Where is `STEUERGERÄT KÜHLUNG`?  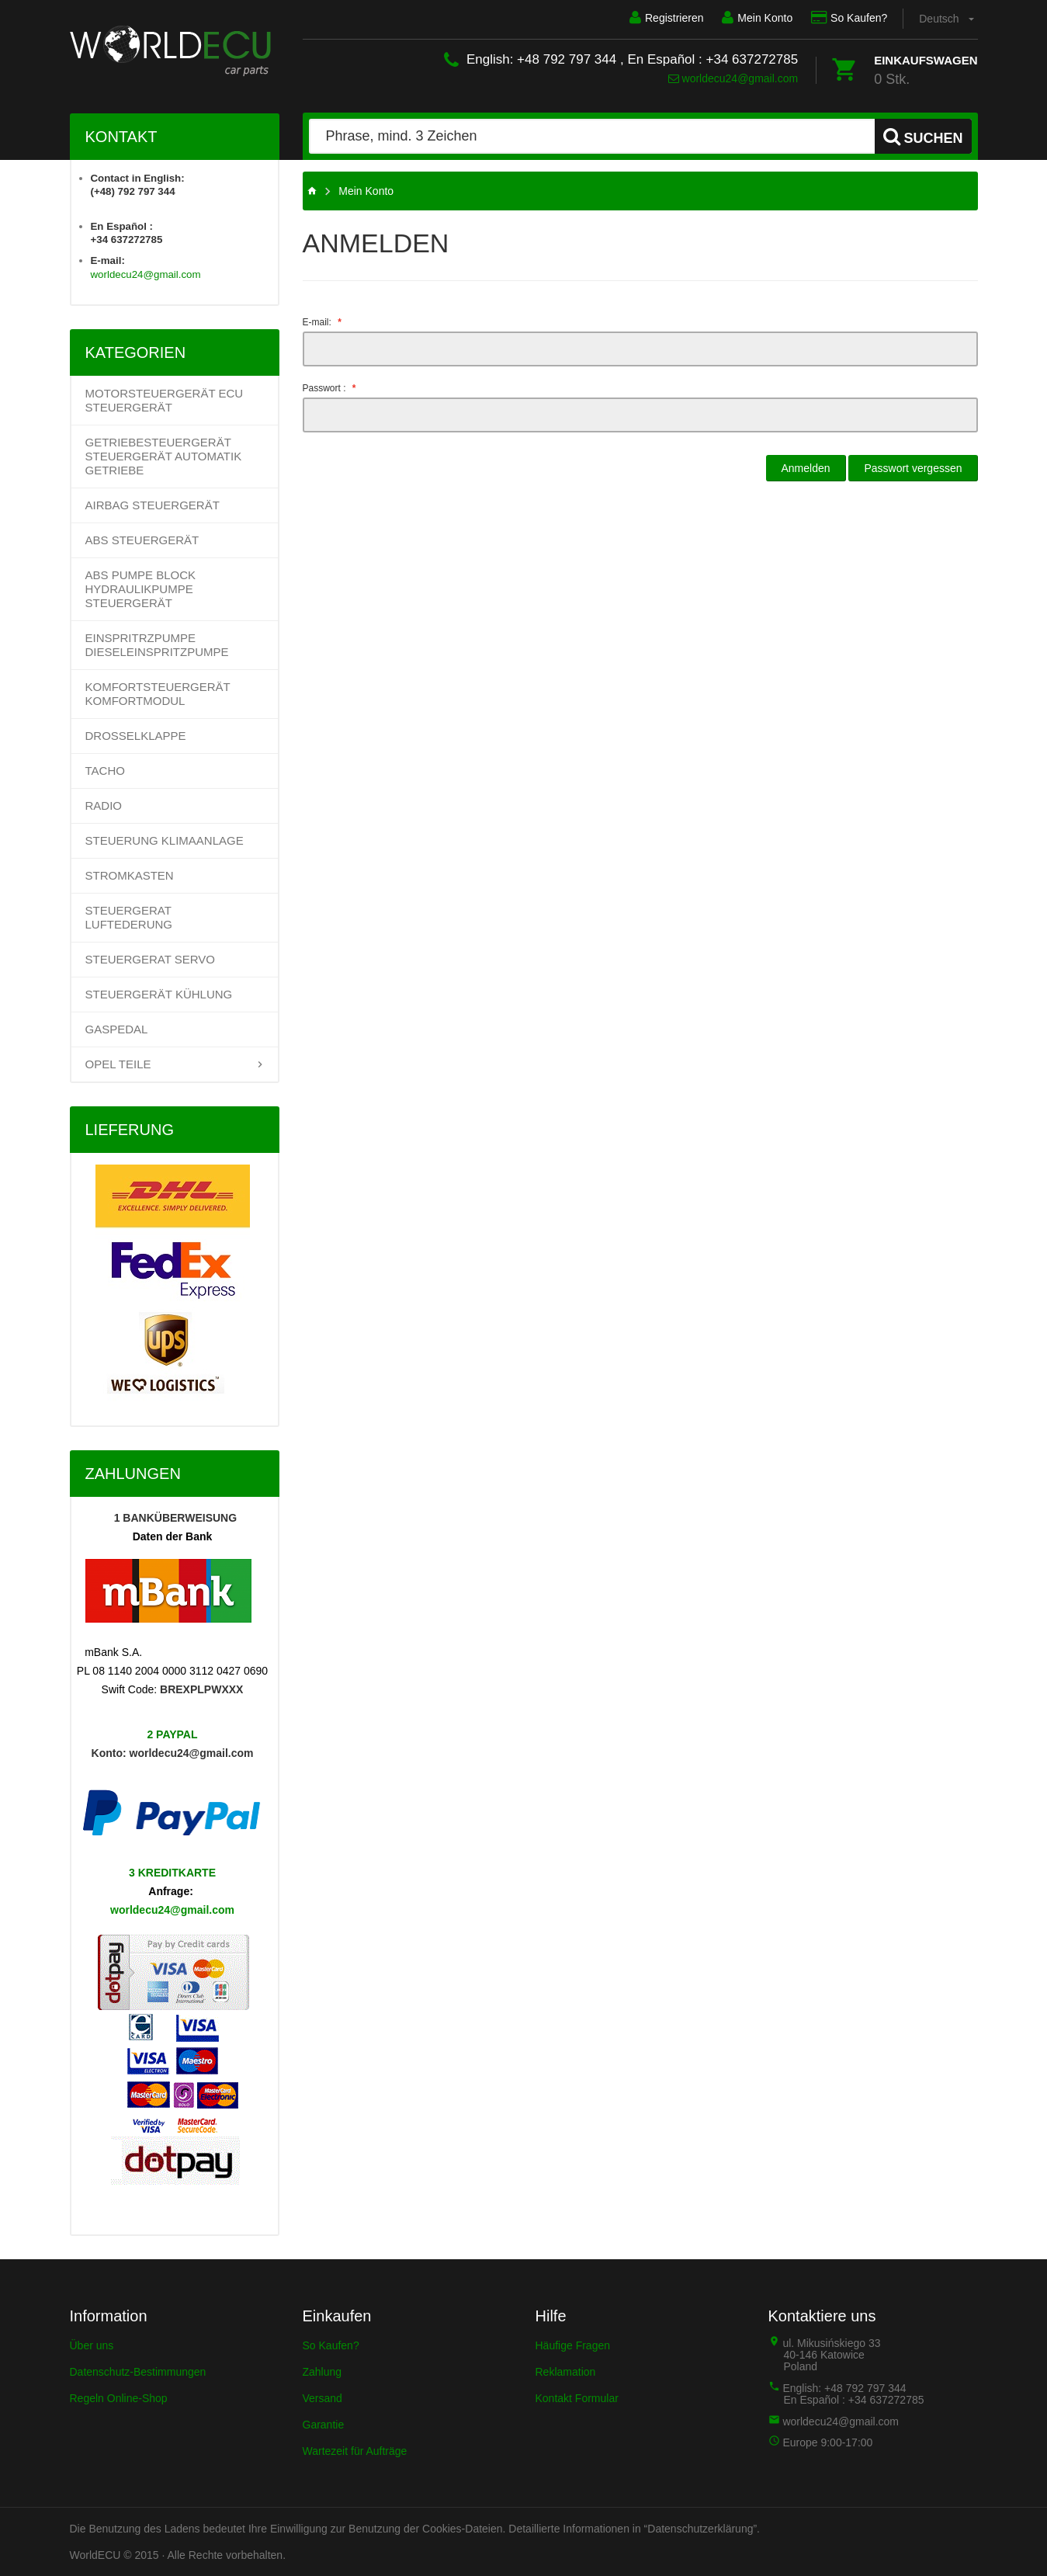 STEUERGERÄT KÜHLUNG is located at coordinates (159, 994).